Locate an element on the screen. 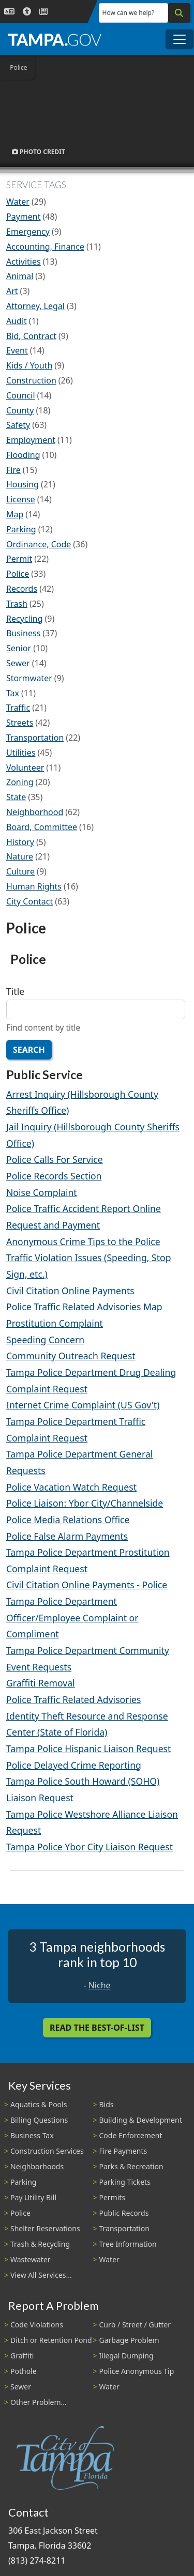  Other Problem... is located at coordinates (38, 2402).